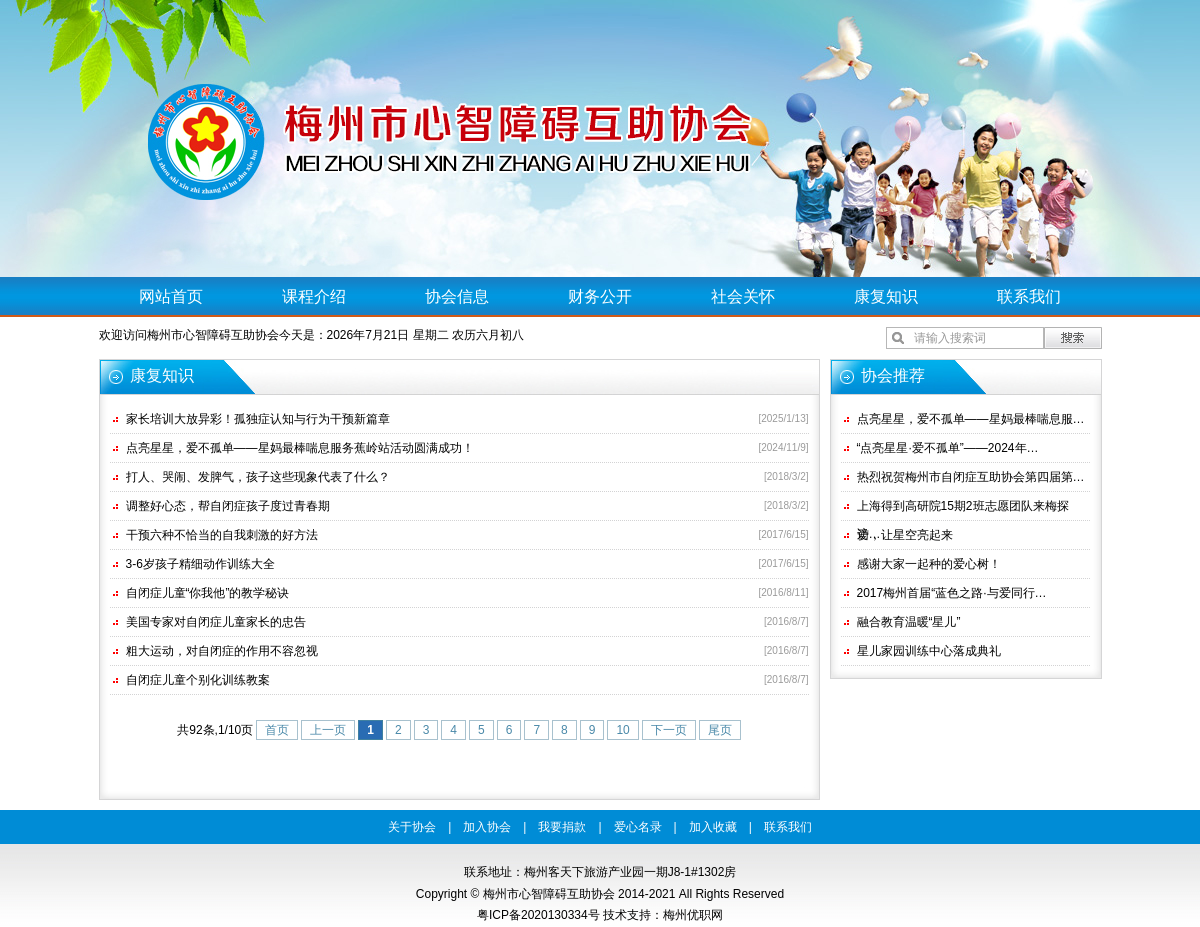  Describe the element at coordinates (412, 827) in the screenshot. I see `关于协会` at that location.